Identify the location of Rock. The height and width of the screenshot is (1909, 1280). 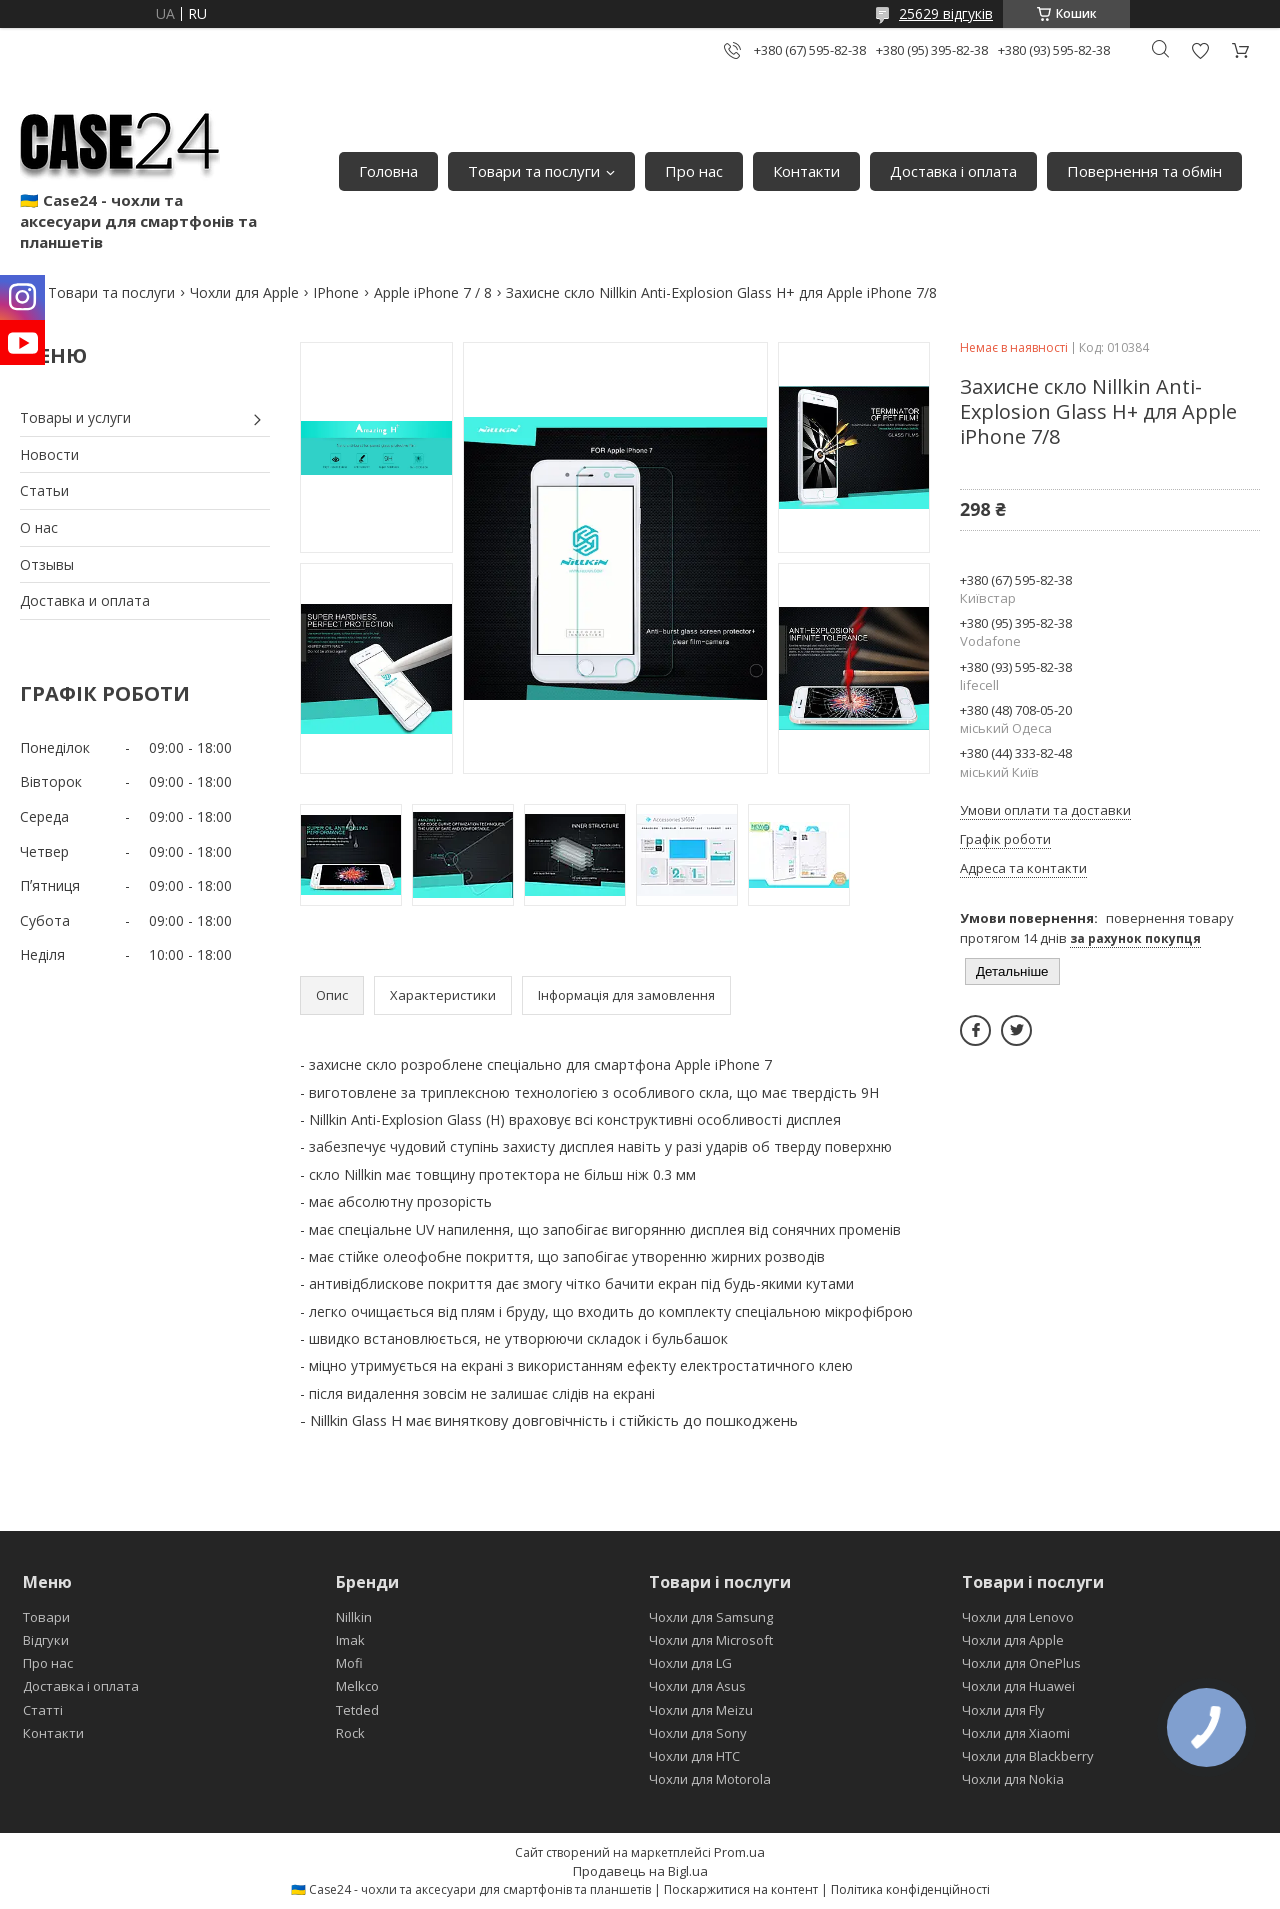
(350, 1733).